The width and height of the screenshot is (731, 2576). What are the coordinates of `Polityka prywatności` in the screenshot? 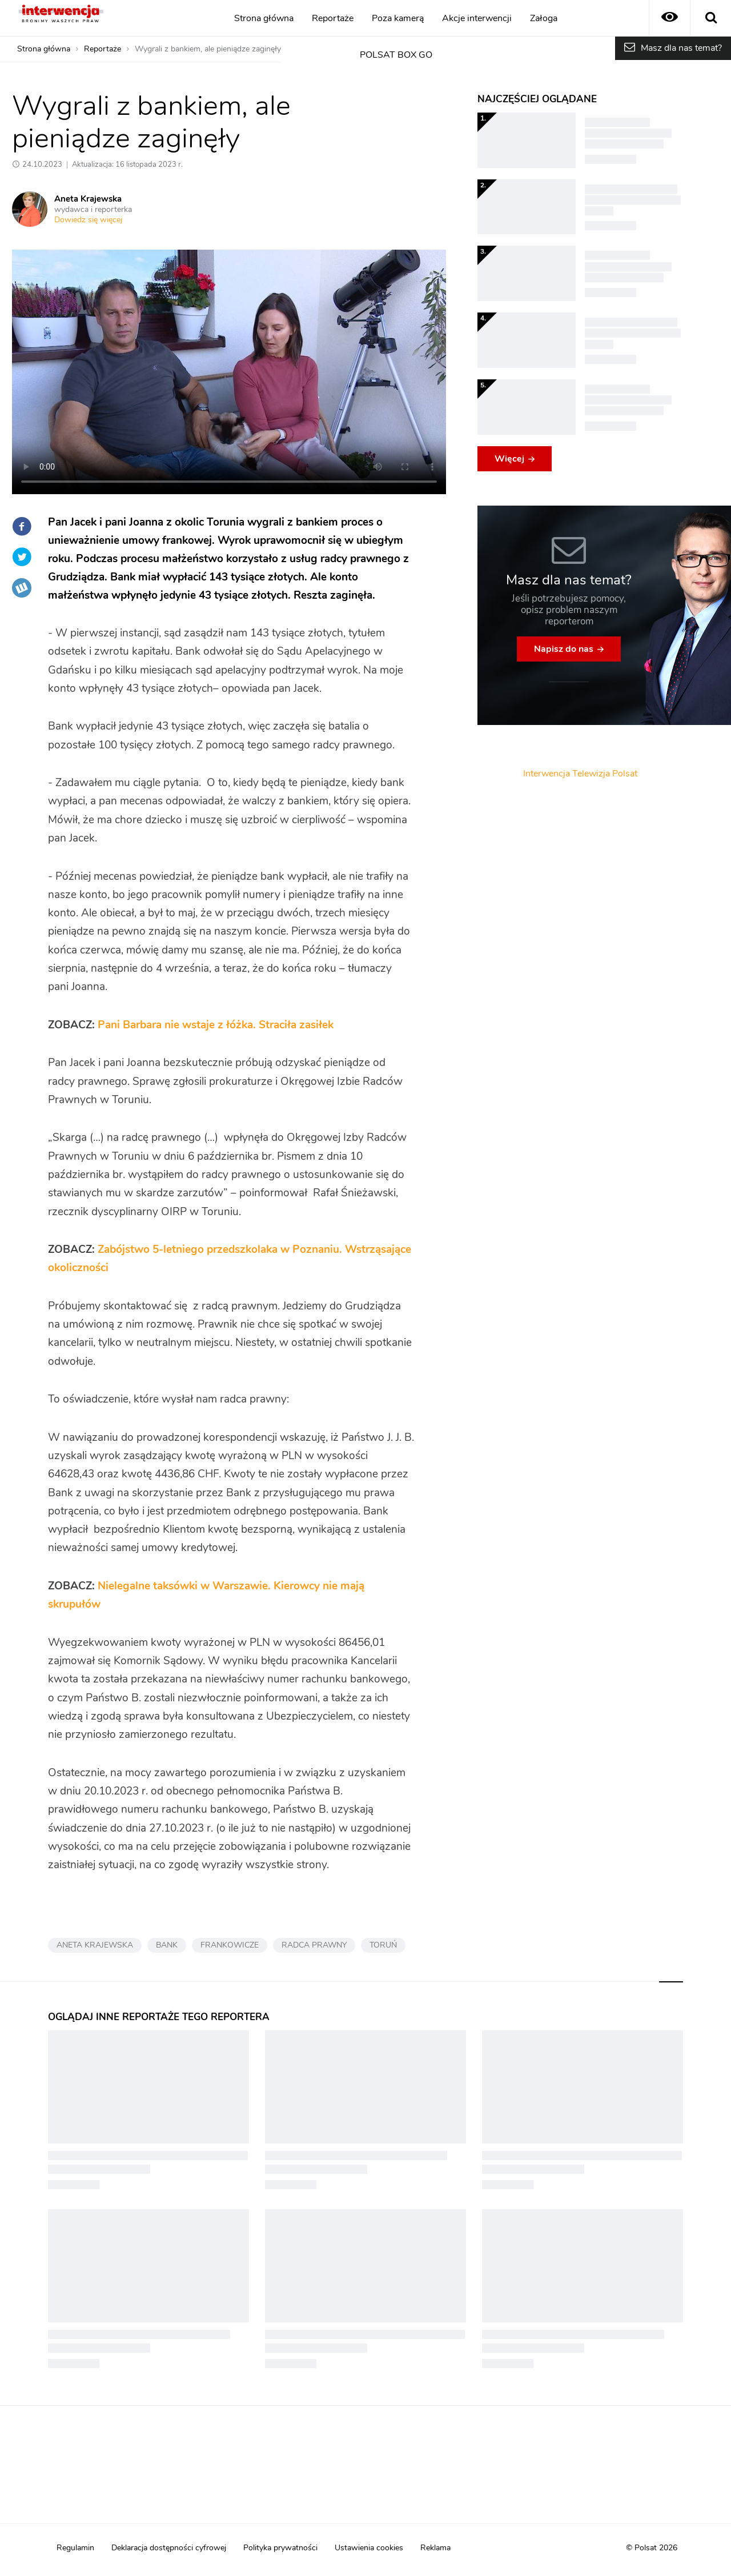 It's located at (280, 2548).